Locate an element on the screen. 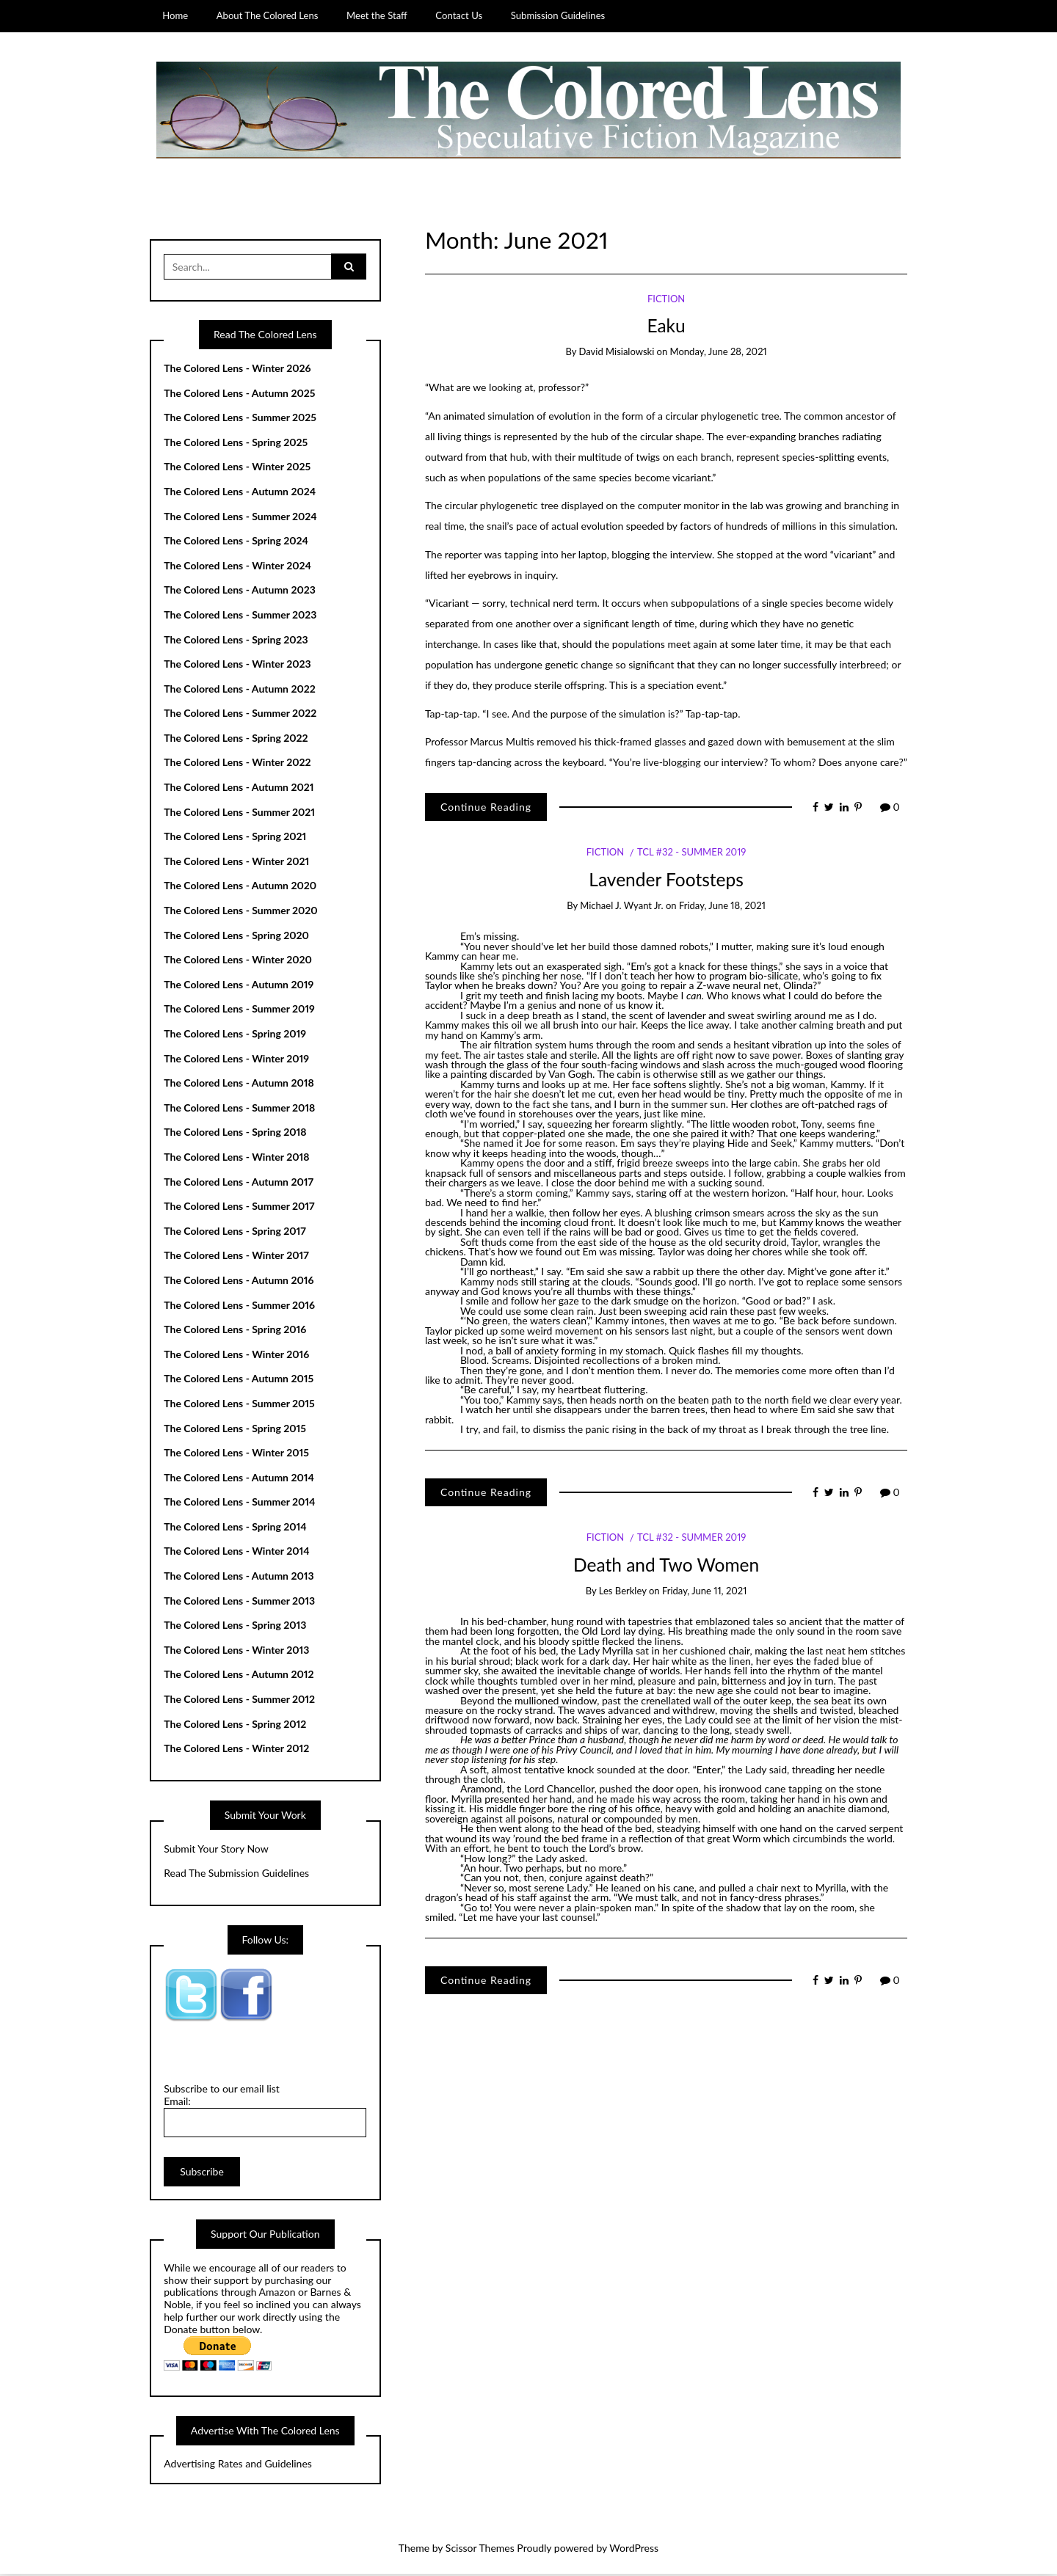  The Colored Lens - Spring 2022 is located at coordinates (236, 739).